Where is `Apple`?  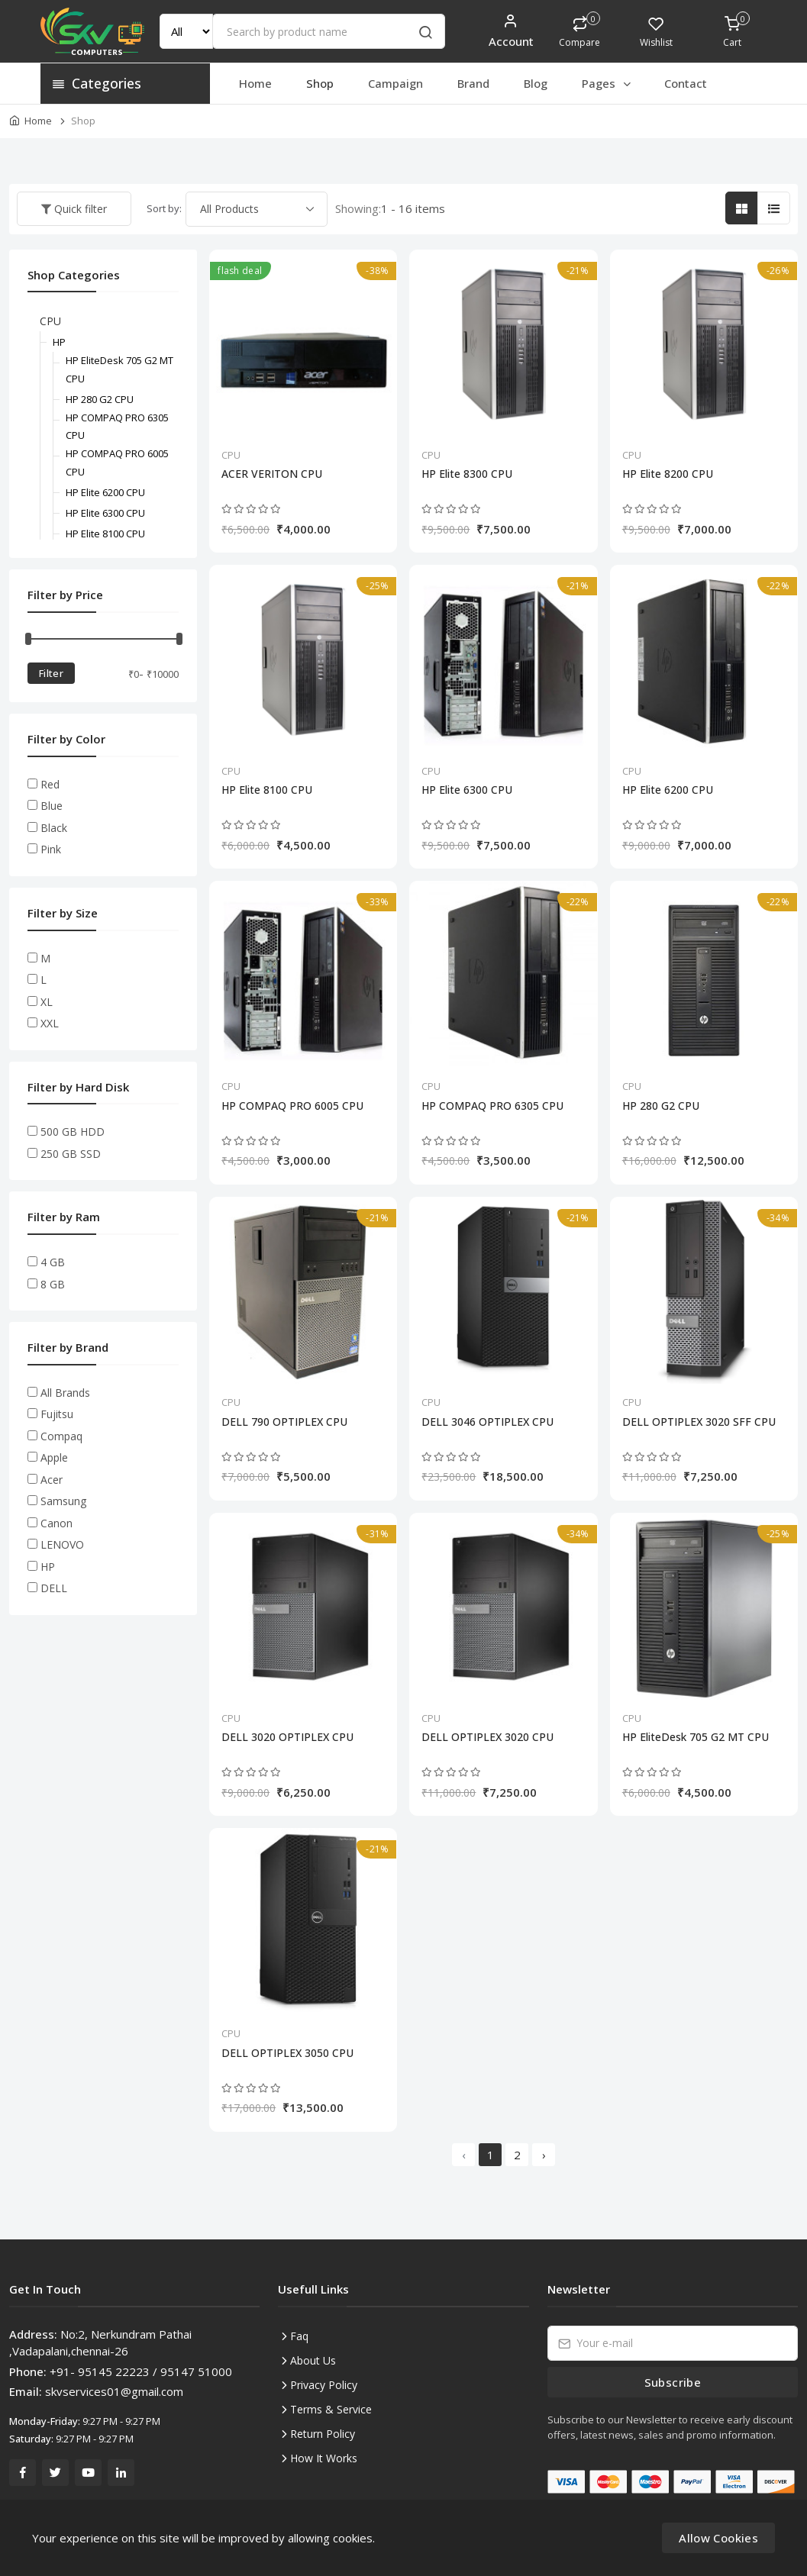
Apple is located at coordinates (54, 1457).